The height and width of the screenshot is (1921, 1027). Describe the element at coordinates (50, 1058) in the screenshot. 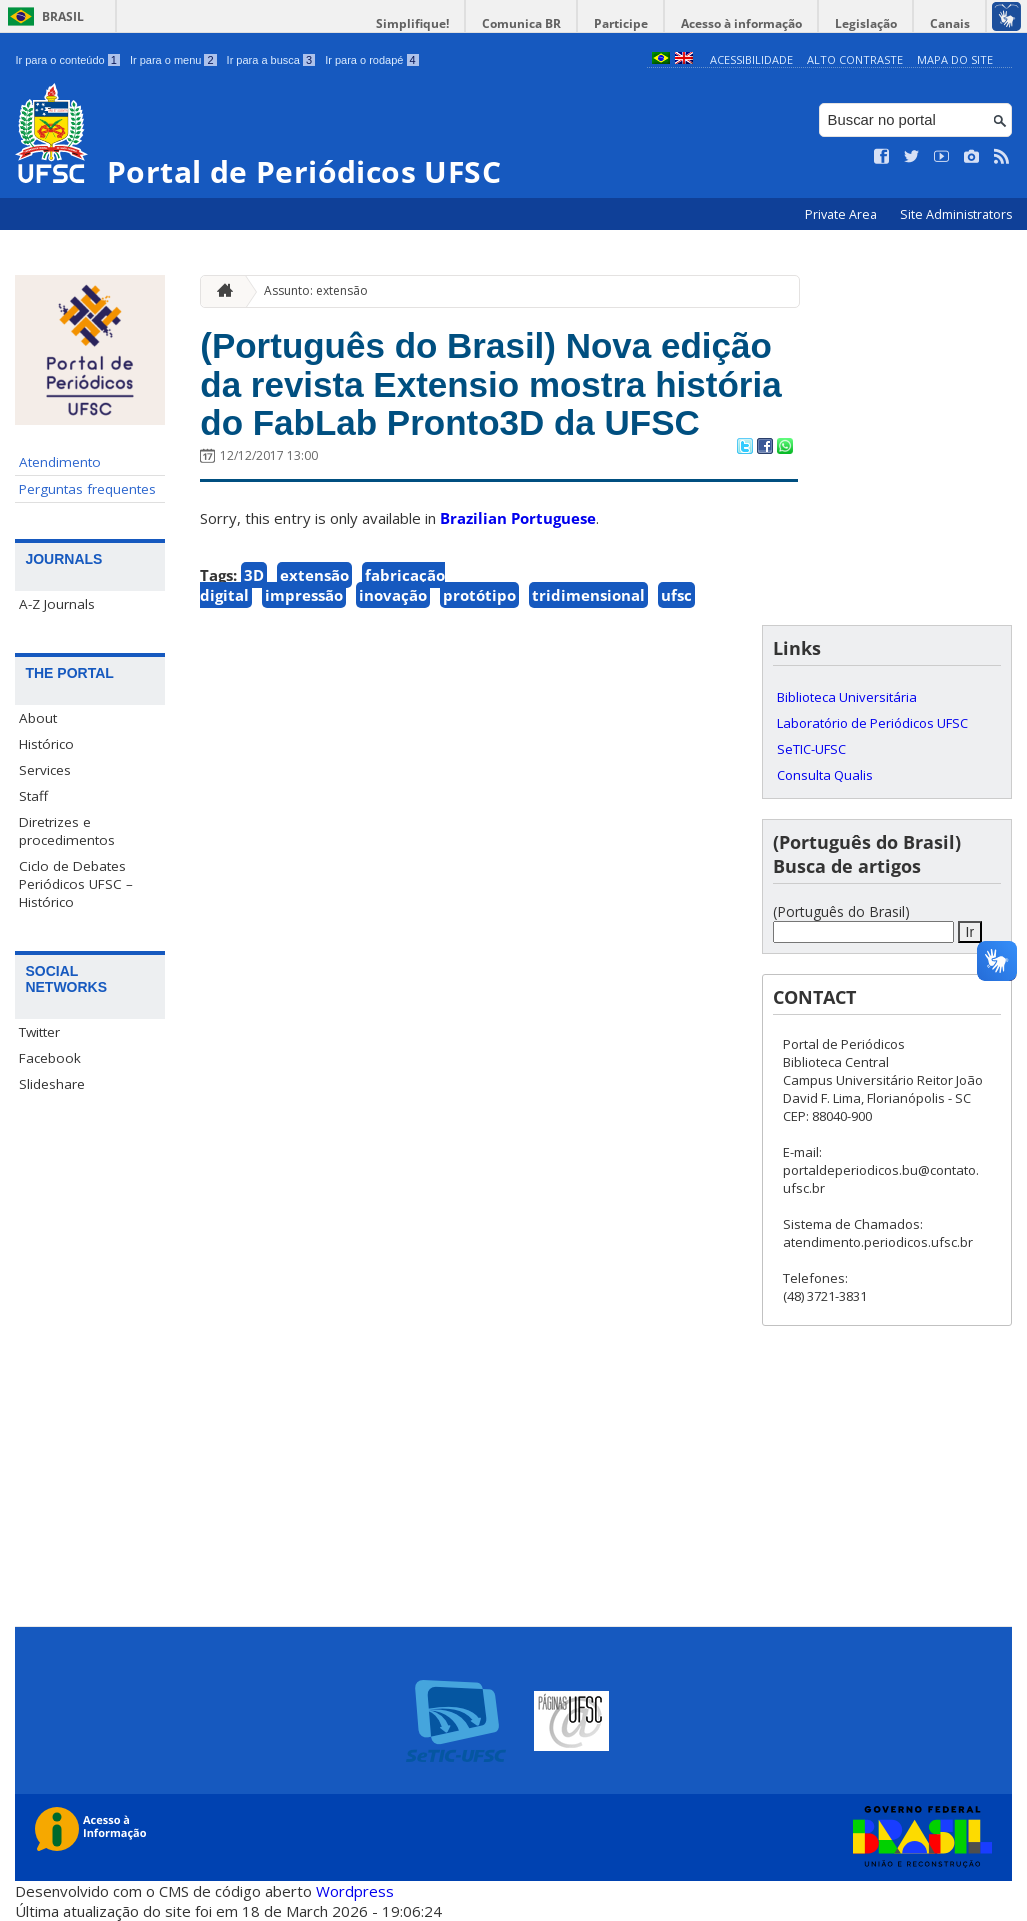

I see `Facebook` at that location.